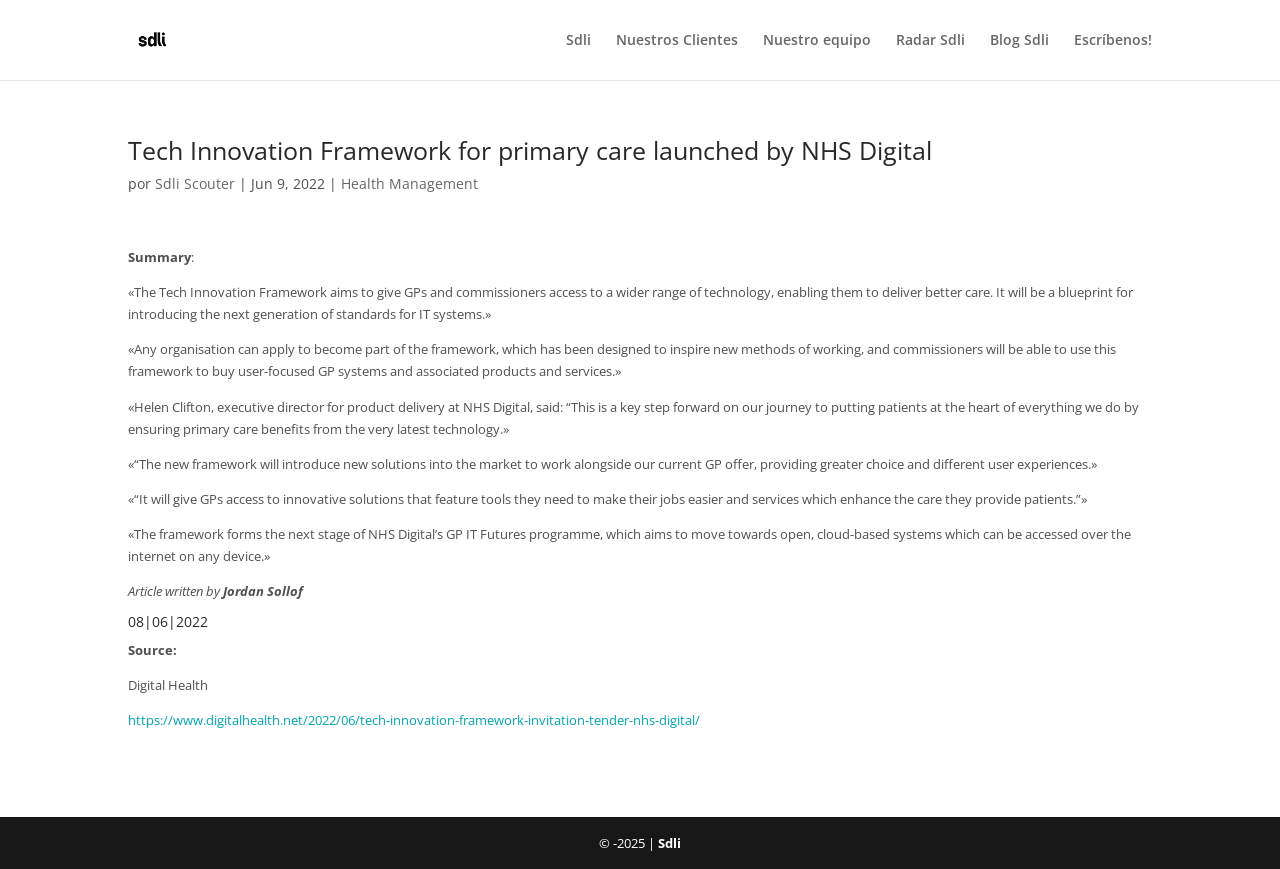 Image resolution: width=1280 pixels, height=869 pixels. I want to click on Sdli Scouter, so click(195, 183).